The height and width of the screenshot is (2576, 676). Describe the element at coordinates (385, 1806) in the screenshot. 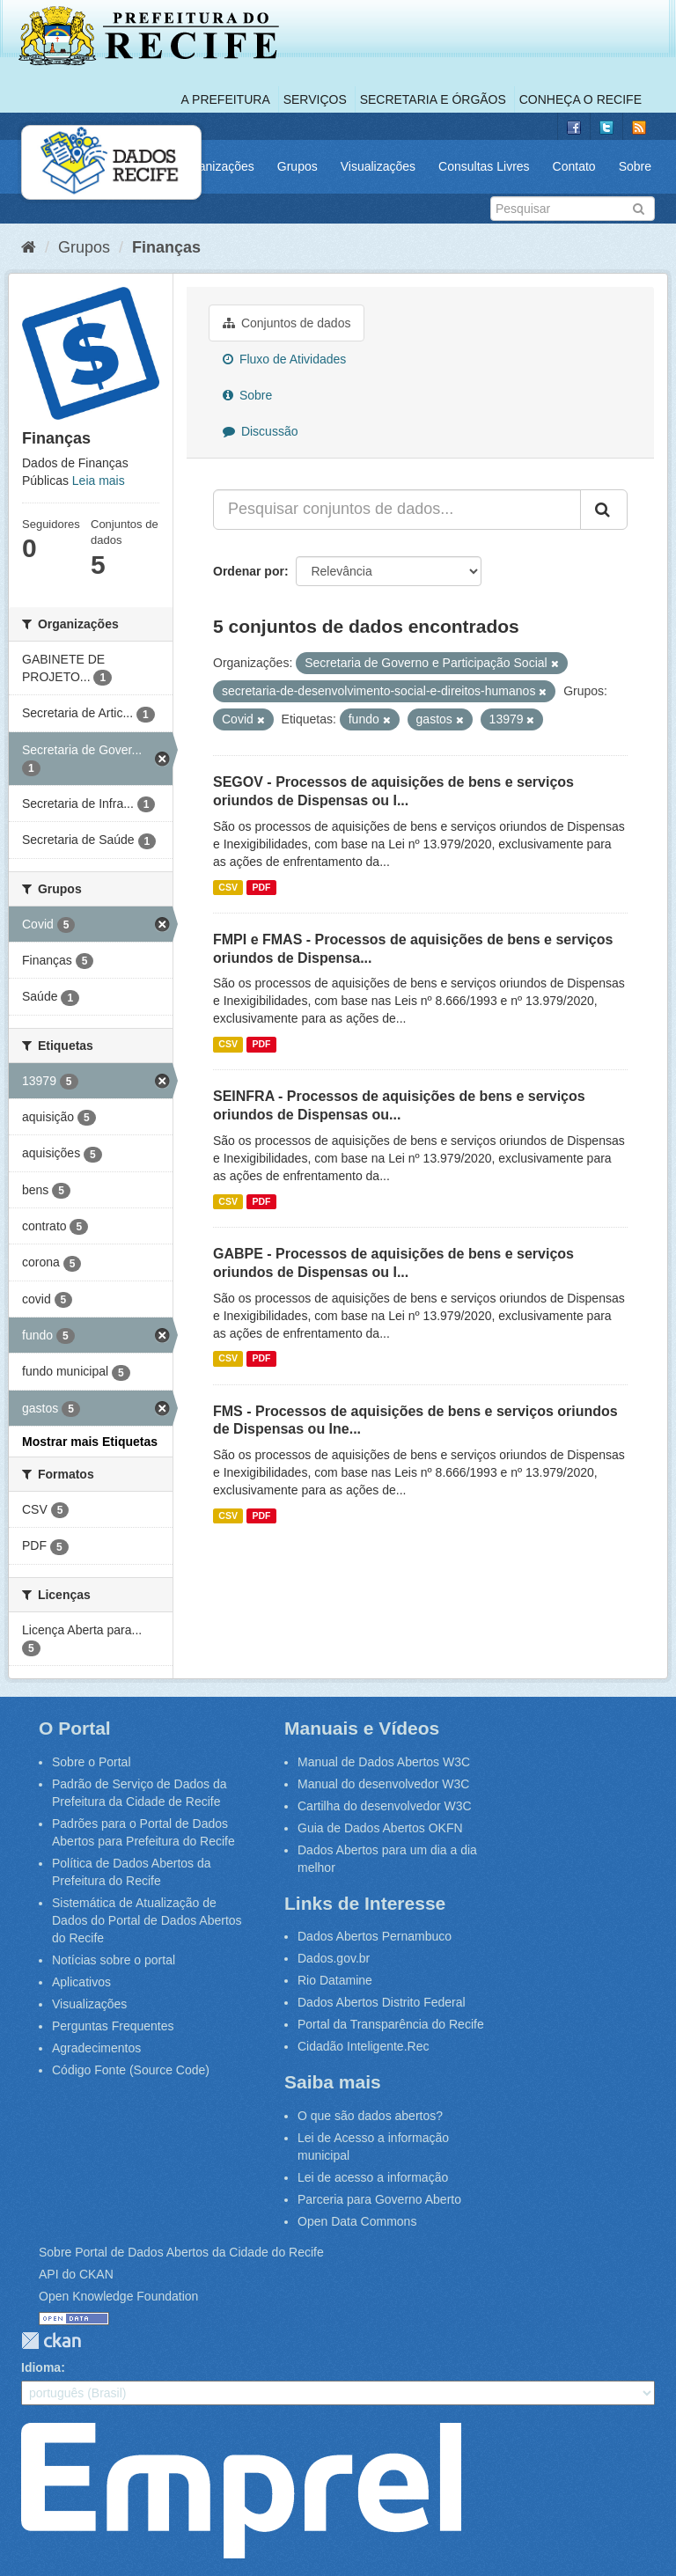

I see `Cartilha do desenvolvedor W3C` at that location.